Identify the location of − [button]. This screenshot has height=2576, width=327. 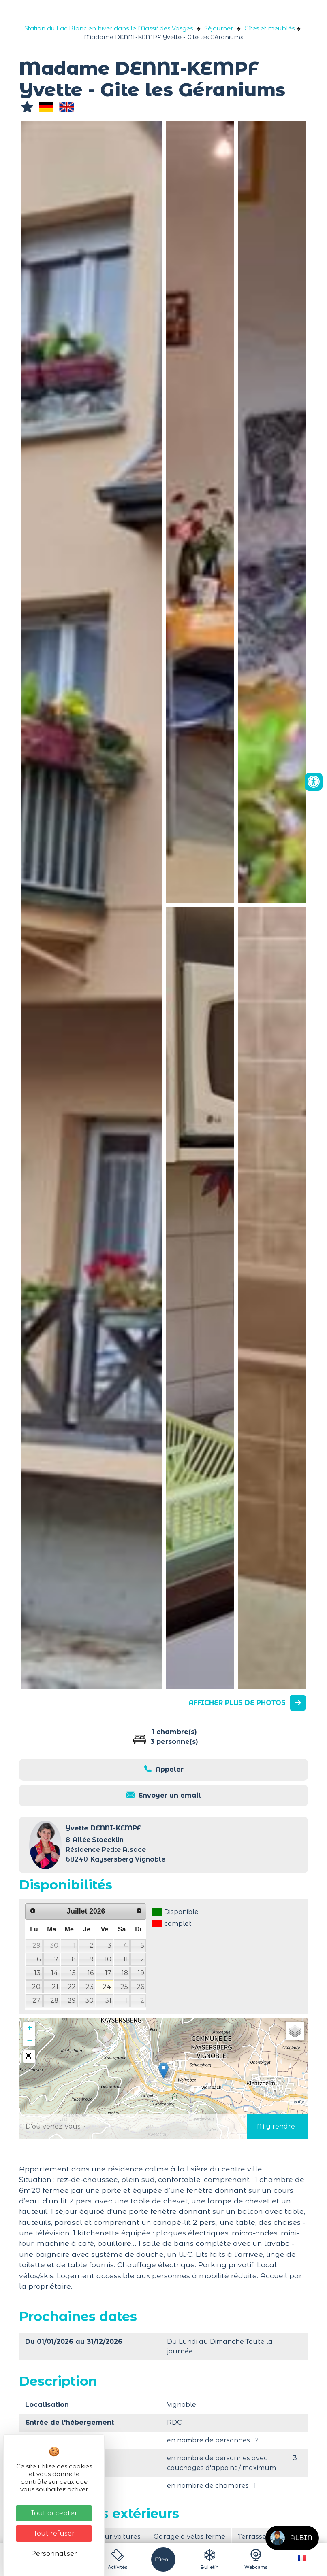
(29, 2040).